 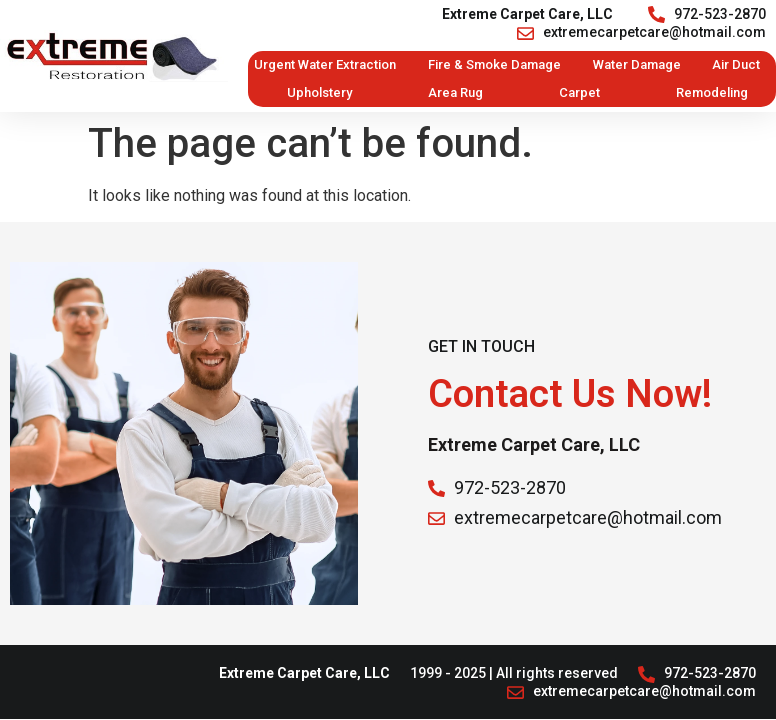 What do you see at coordinates (494, 64) in the screenshot?
I see `Fire & Smoke Damage` at bounding box center [494, 64].